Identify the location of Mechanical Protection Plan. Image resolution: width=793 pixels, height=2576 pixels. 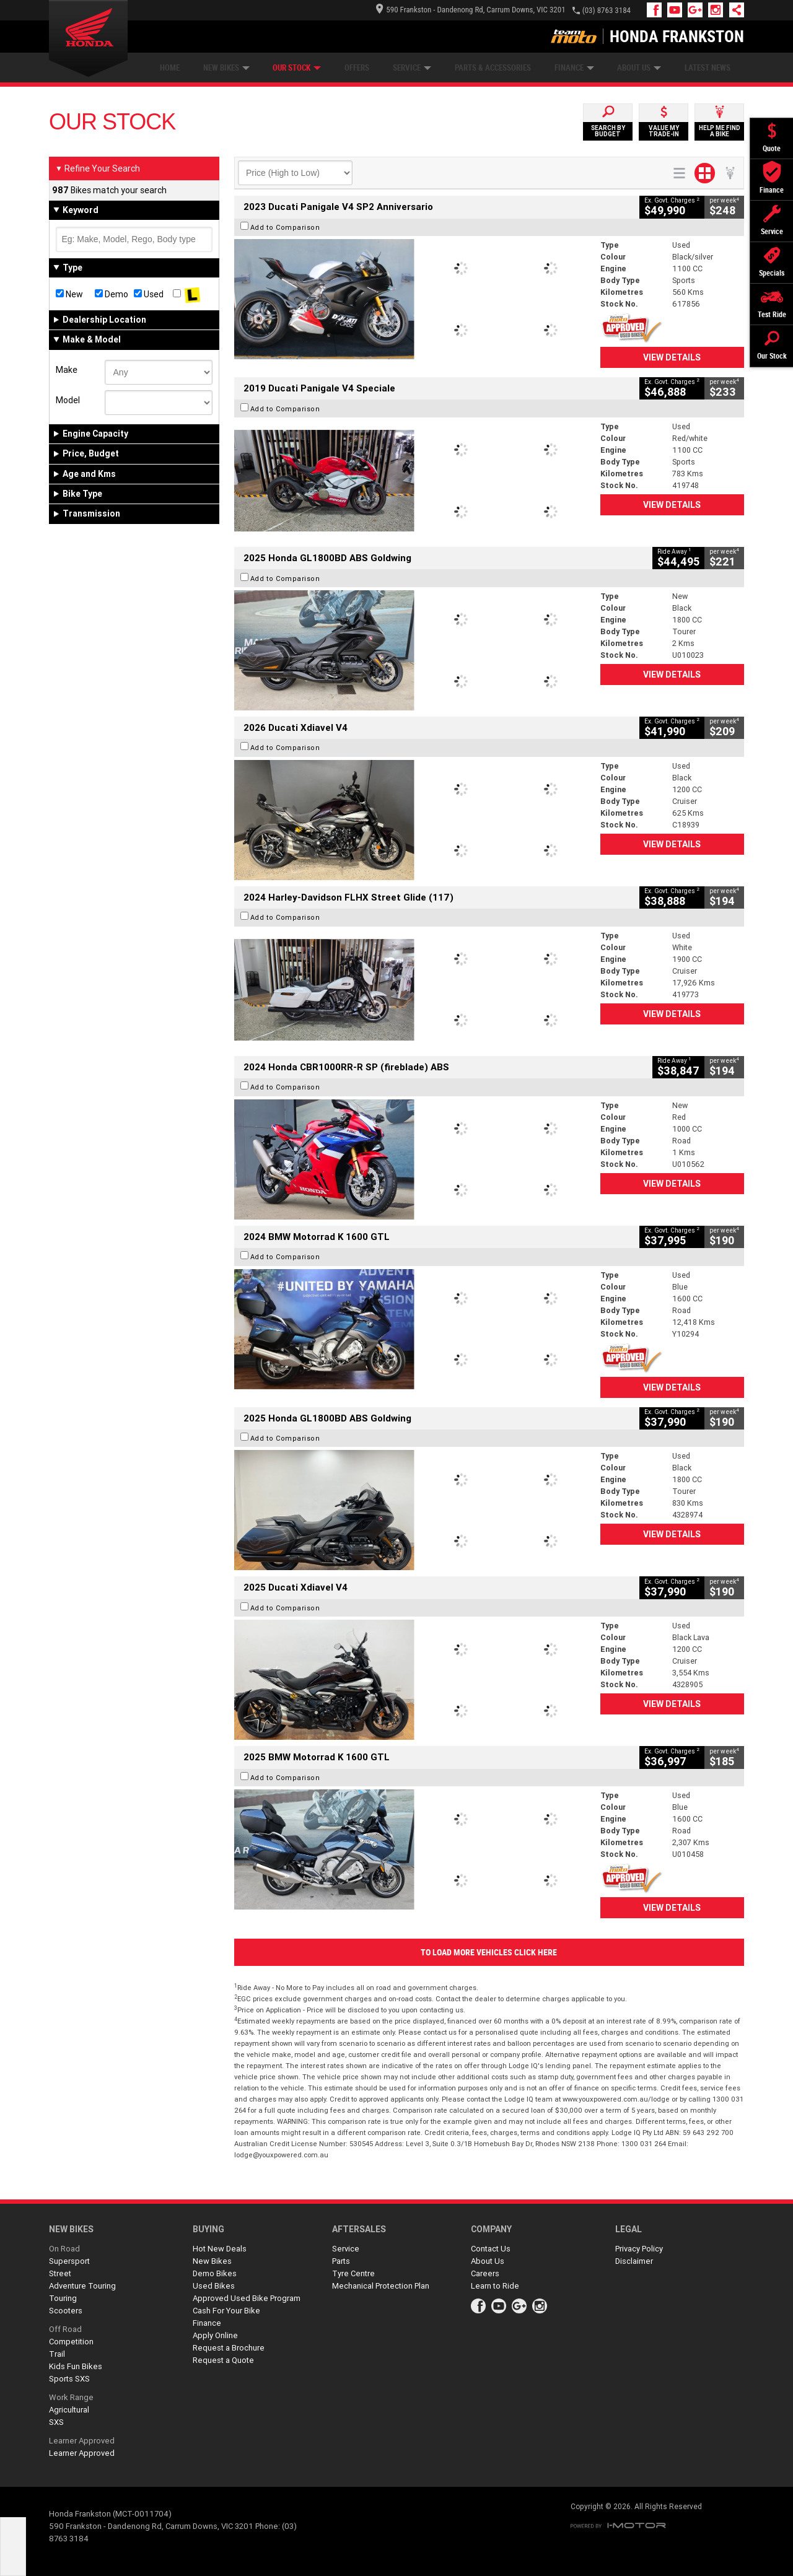
(380, 2286).